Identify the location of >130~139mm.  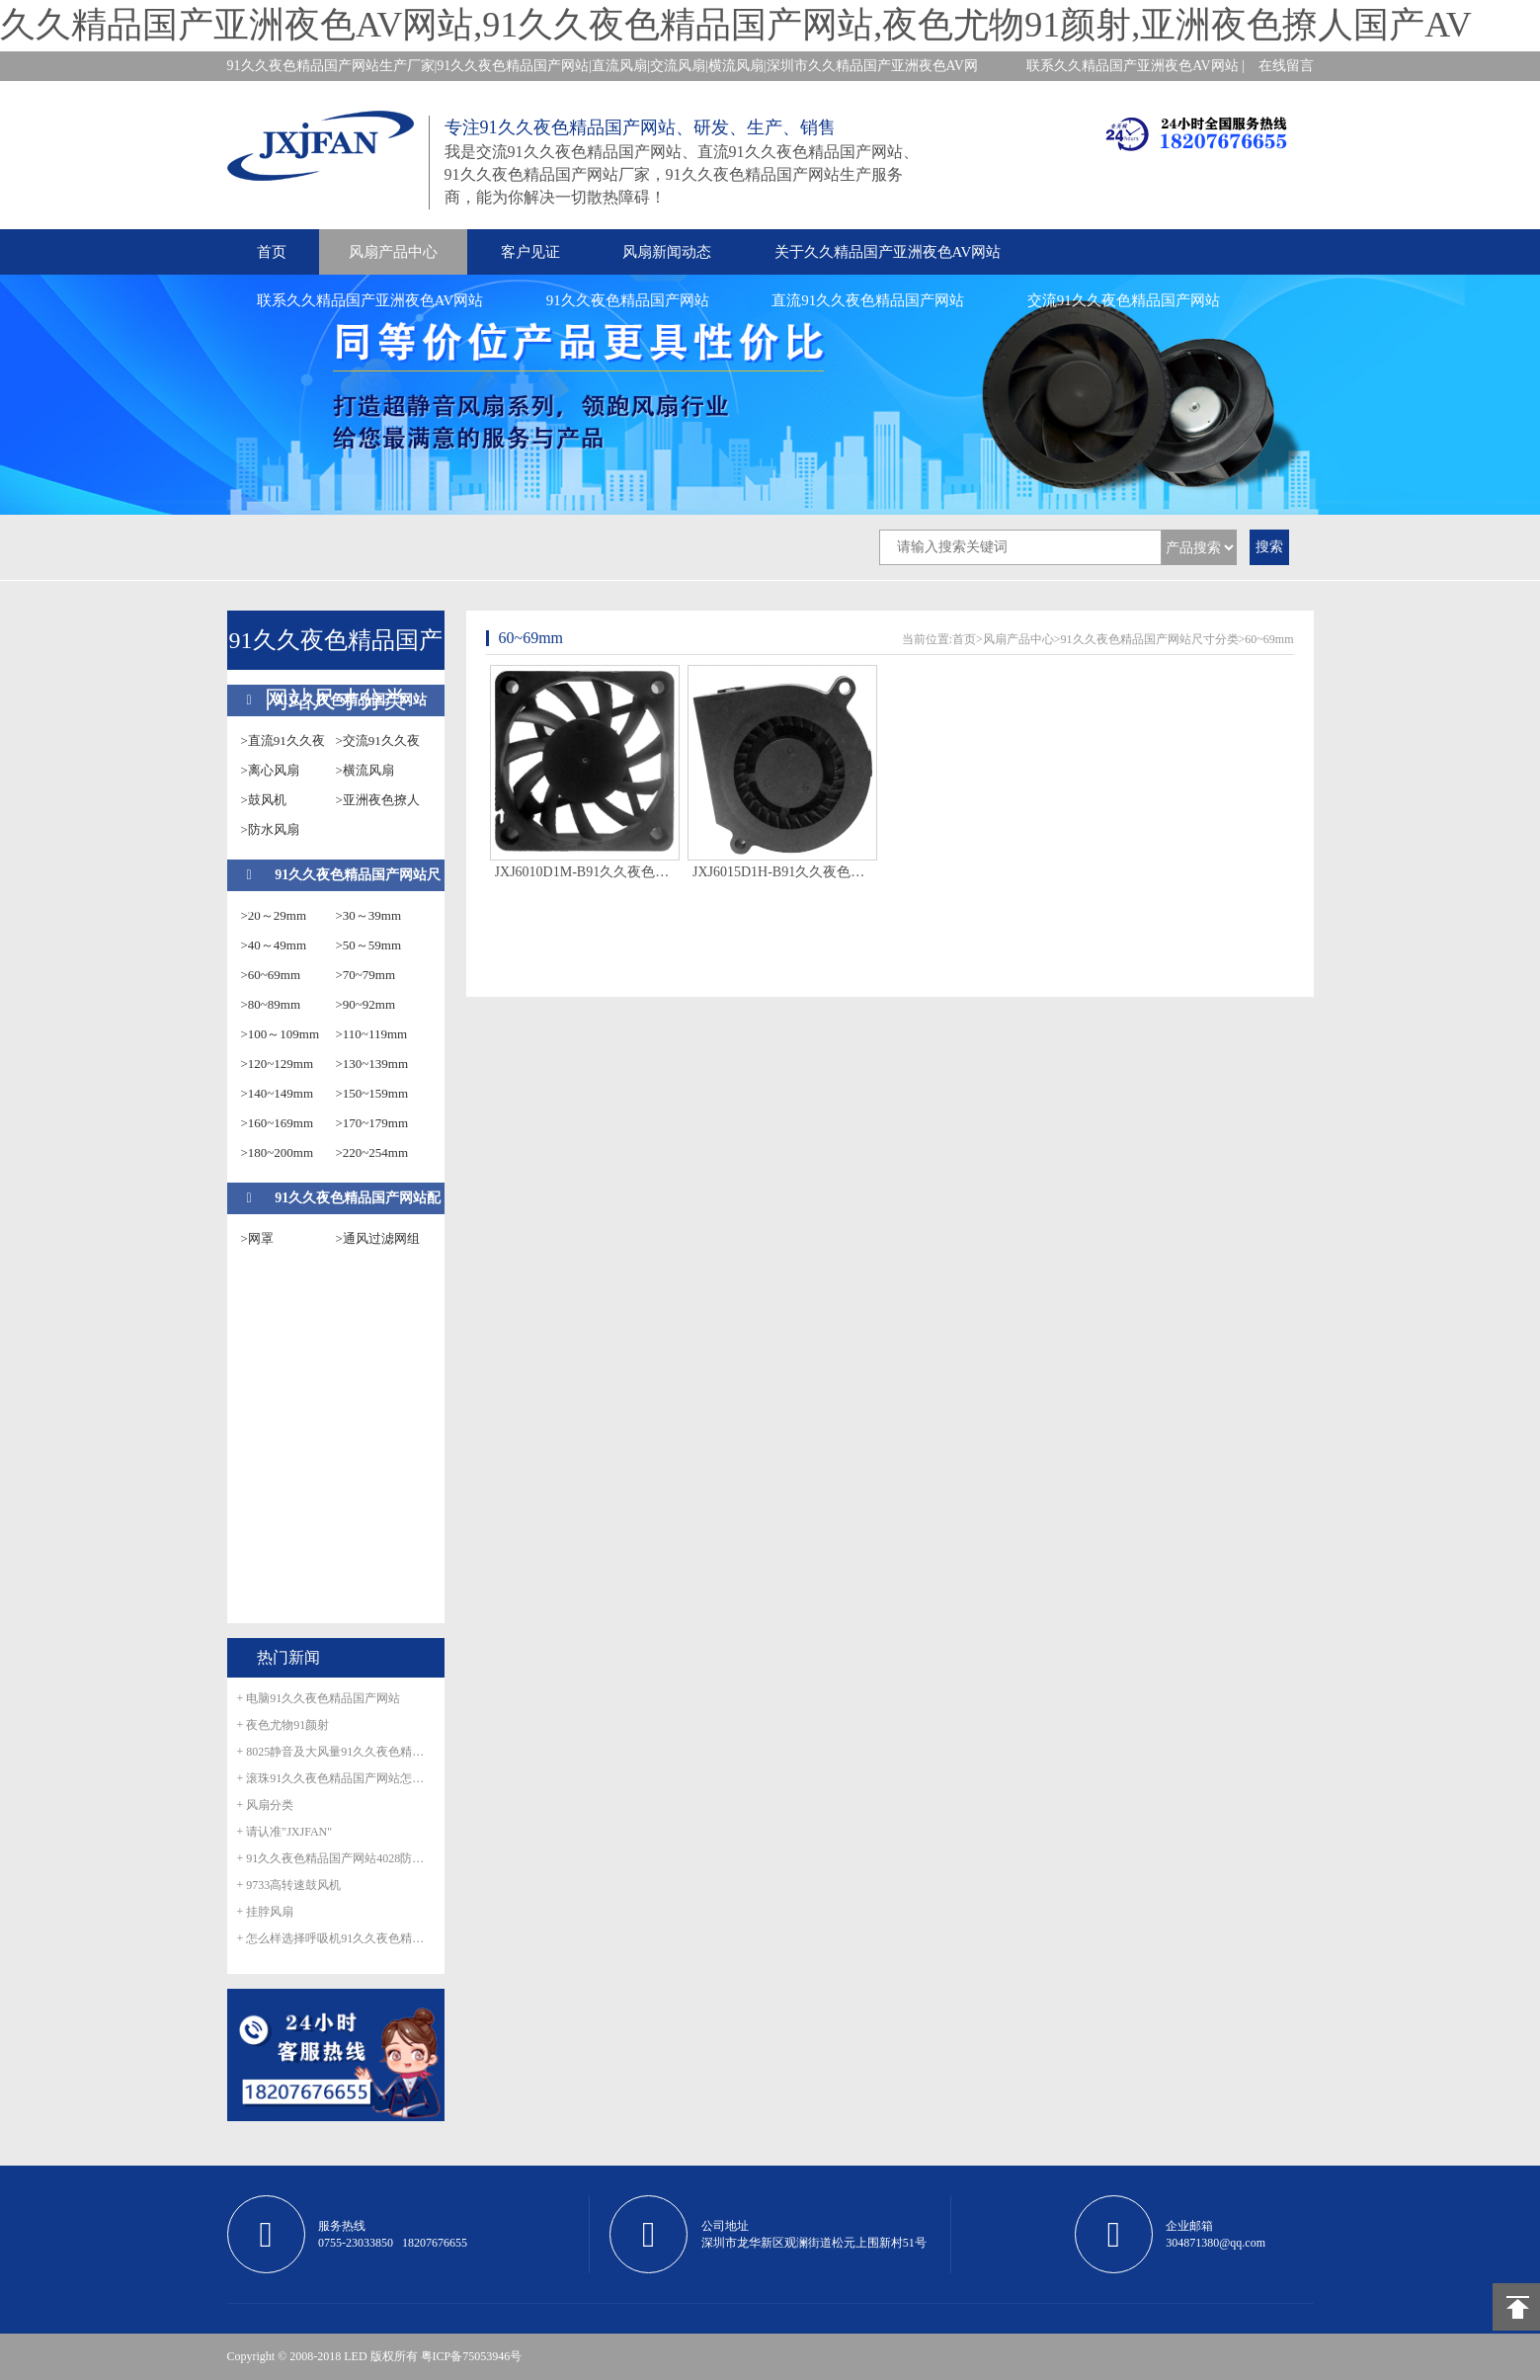
(372, 1063).